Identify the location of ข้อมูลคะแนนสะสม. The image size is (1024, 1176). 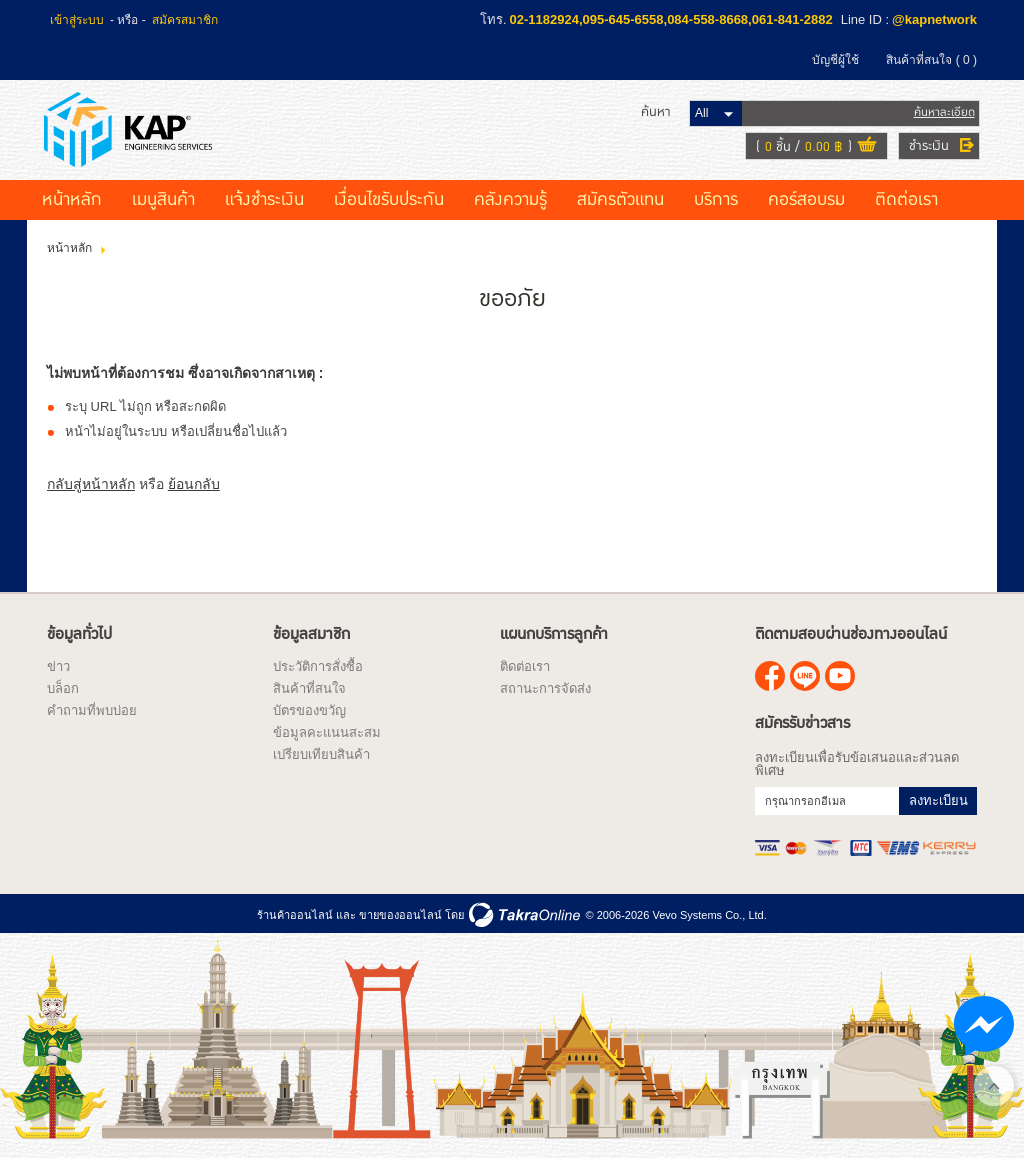
(327, 747).